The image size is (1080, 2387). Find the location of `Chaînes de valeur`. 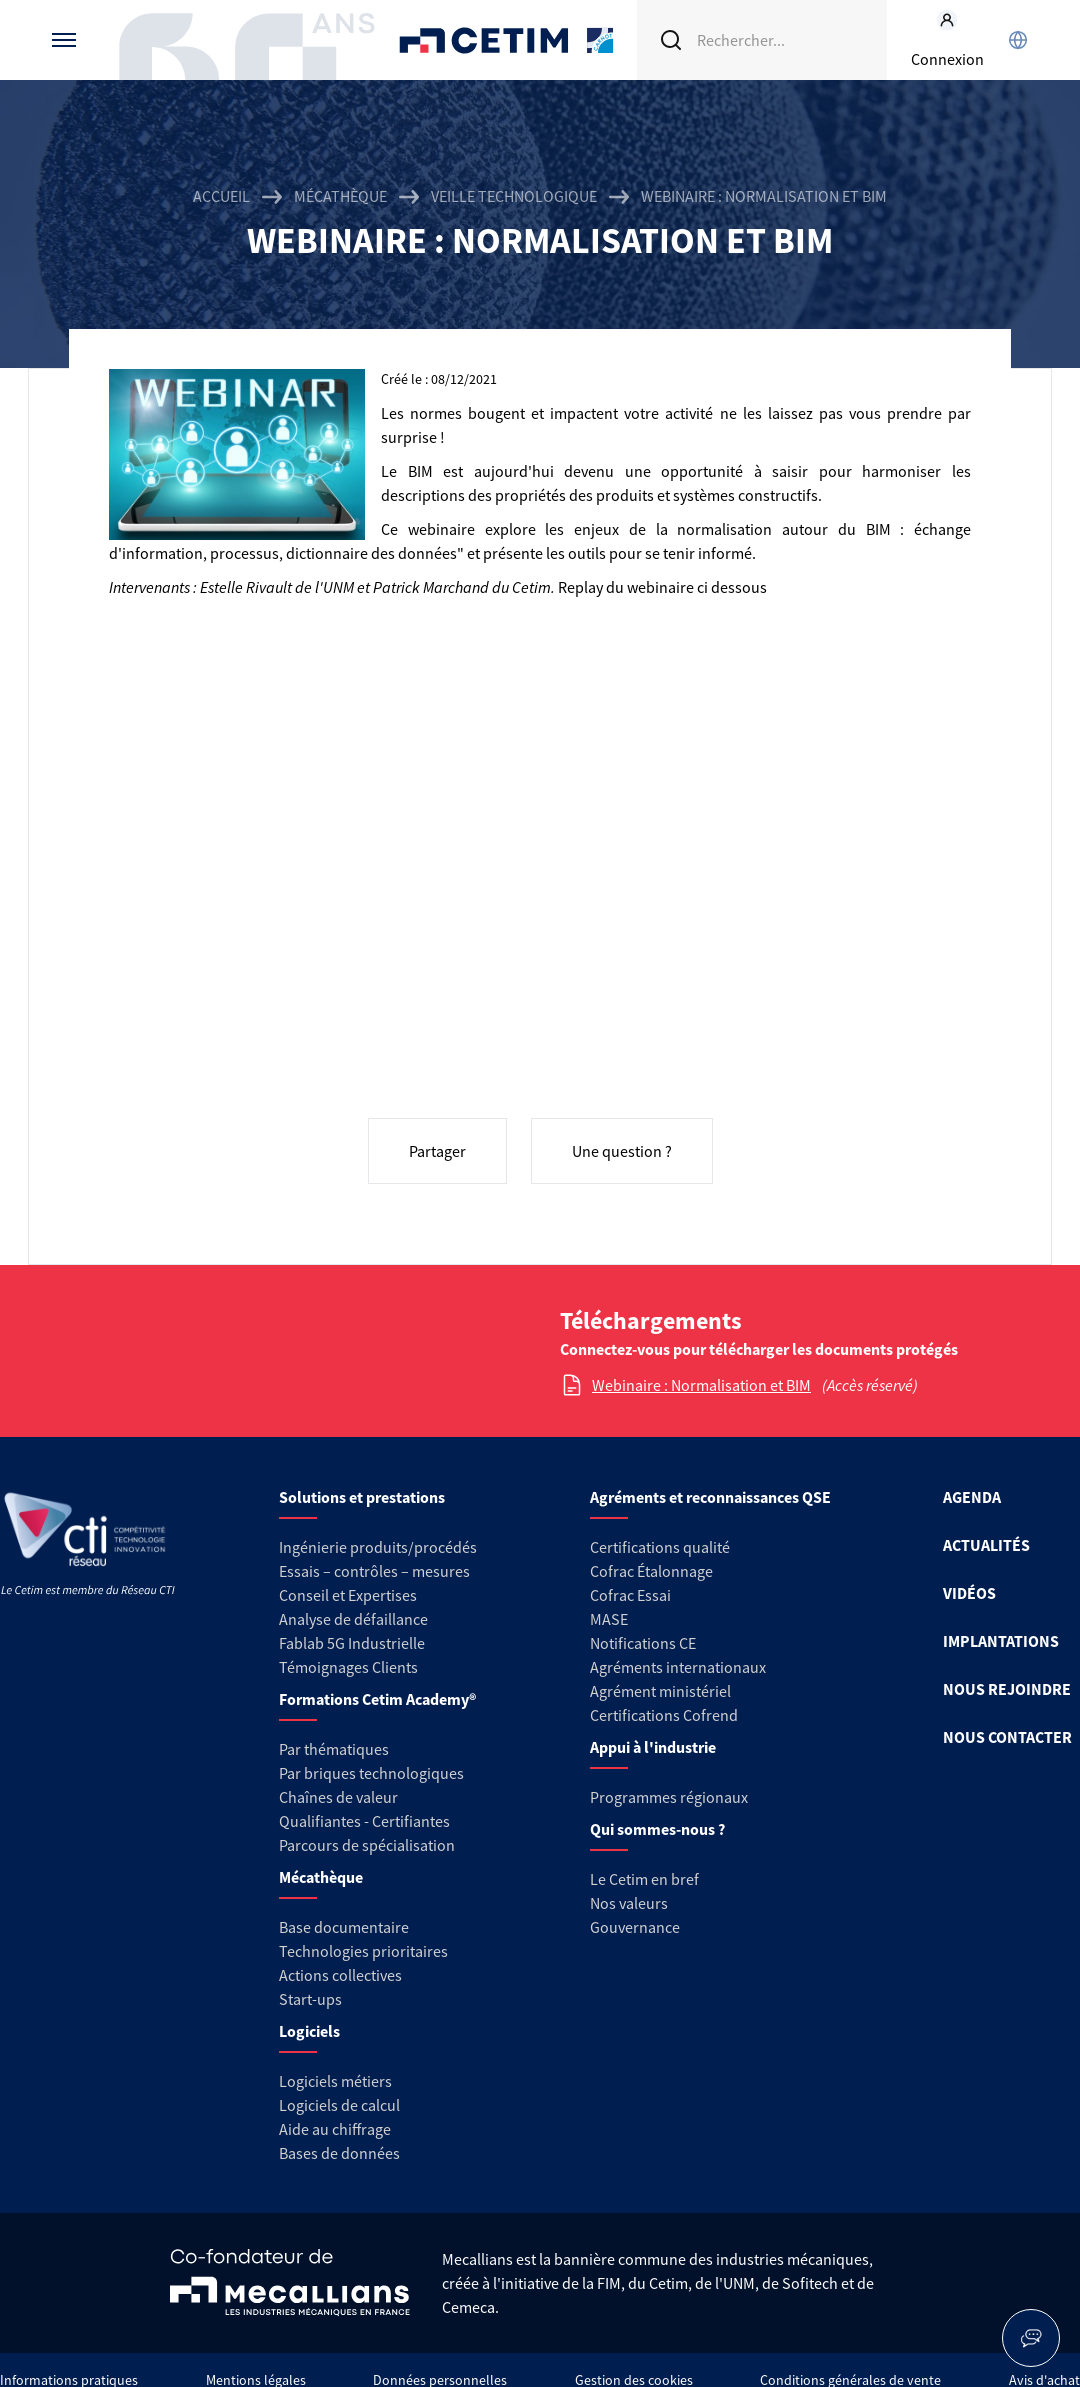

Chaînes de valeur is located at coordinates (338, 1797).